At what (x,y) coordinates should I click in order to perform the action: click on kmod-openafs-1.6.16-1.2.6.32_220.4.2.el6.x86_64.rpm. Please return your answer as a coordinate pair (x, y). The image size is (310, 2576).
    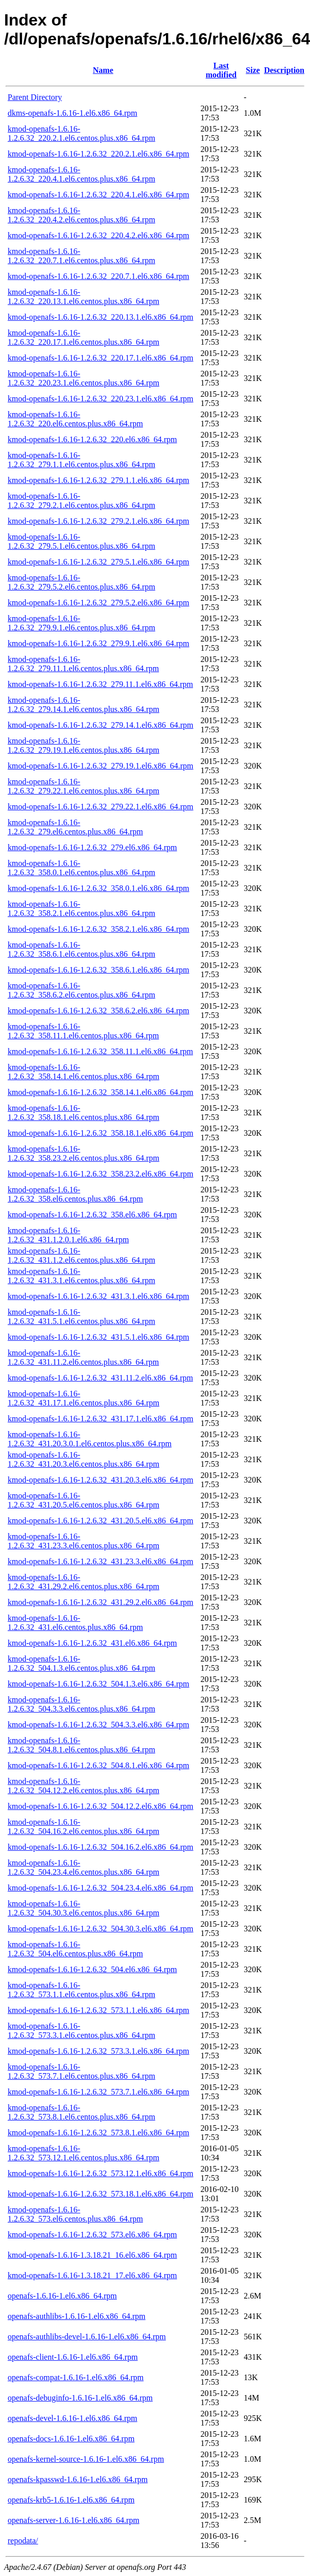
    Looking at the image, I should click on (98, 235).